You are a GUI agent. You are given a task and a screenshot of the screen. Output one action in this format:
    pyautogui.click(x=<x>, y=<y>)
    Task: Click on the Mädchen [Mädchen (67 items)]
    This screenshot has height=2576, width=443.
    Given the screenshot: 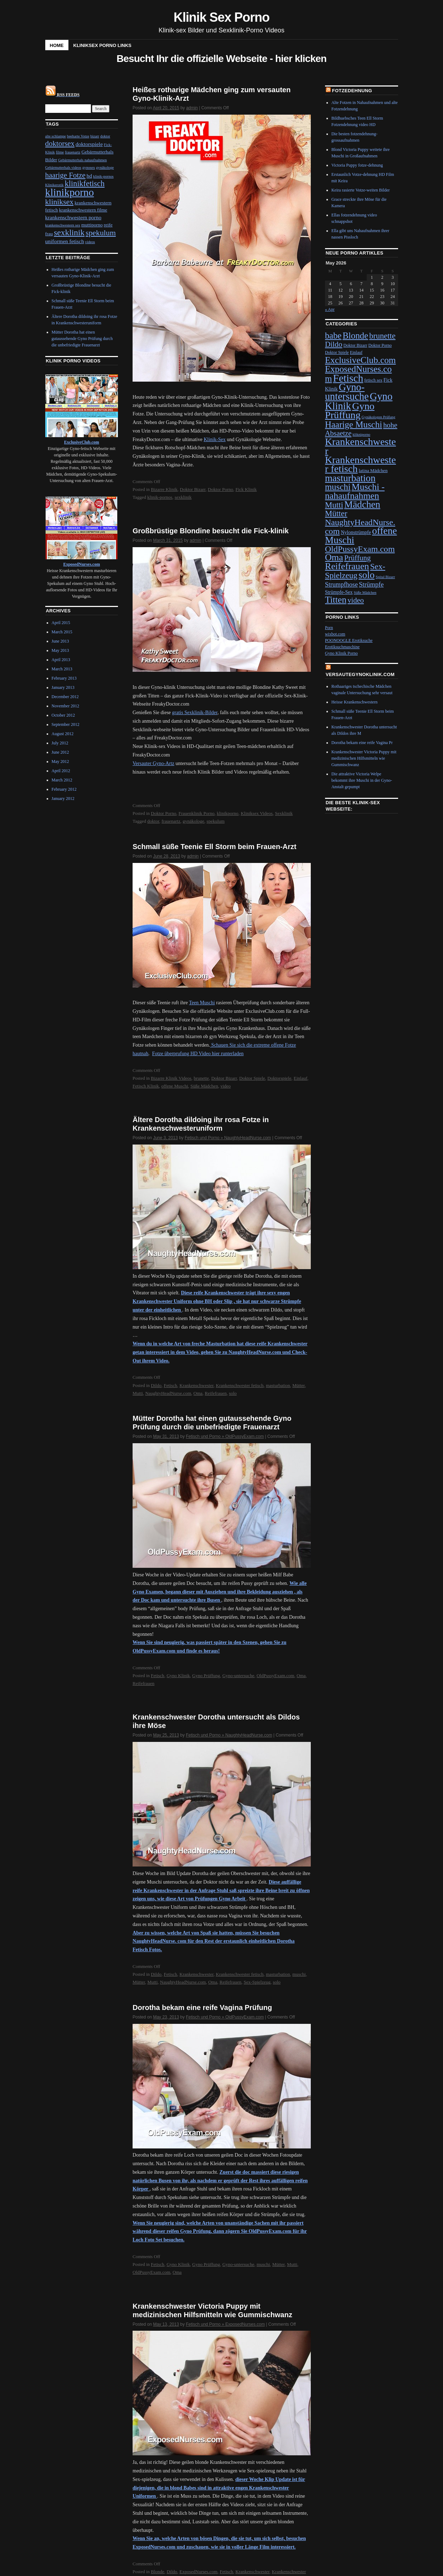 What is the action you would take?
    pyautogui.click(x=362, y=504)
    